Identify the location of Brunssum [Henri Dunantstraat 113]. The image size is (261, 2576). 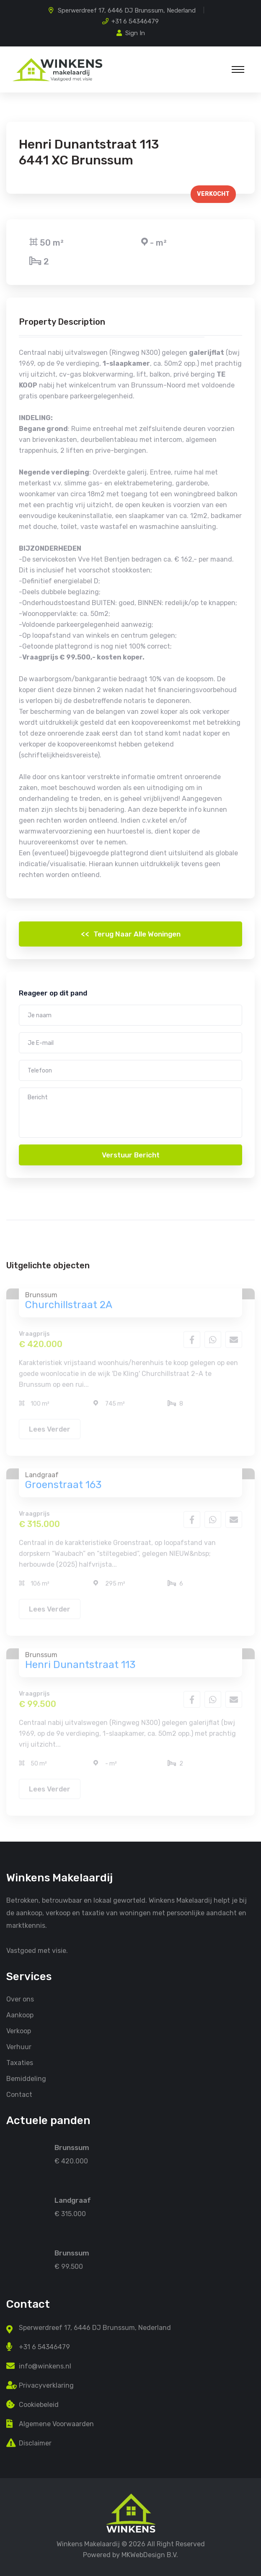
(71, 2253).